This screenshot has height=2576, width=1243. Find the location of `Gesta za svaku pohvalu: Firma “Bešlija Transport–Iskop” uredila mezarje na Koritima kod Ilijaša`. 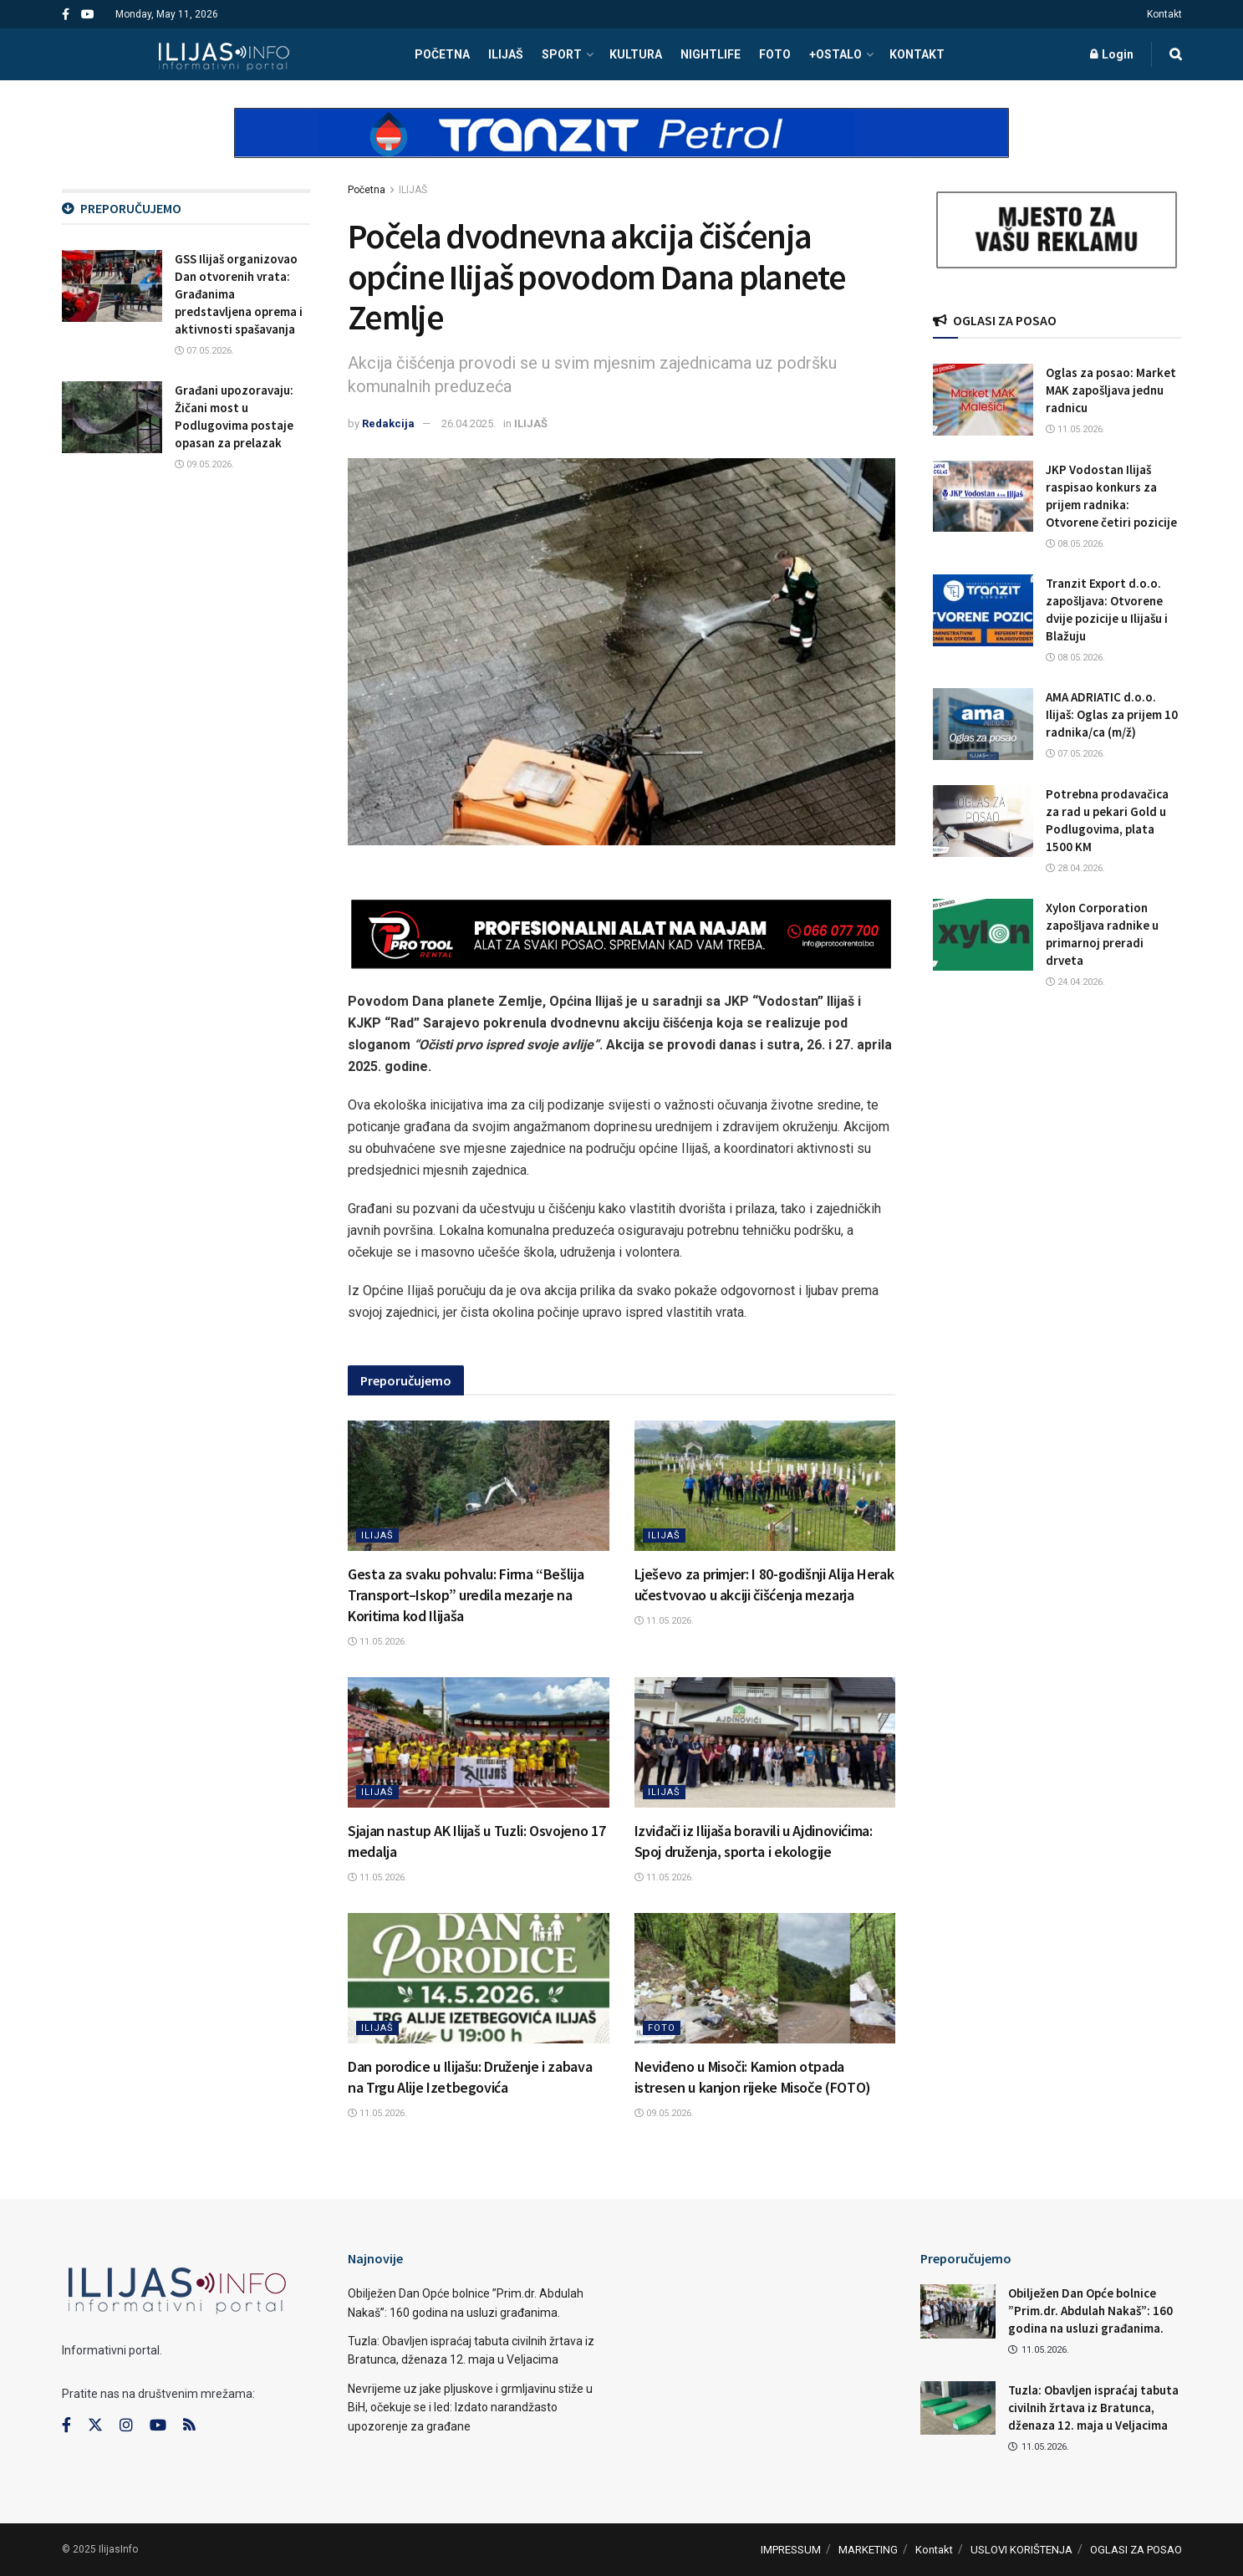

Gesta za svaku pohvalu: Firma “Bešlija Transport–Iskop” uredila mezarje na Koritima kod Ilijaša is located at coordinates (465, 1594).